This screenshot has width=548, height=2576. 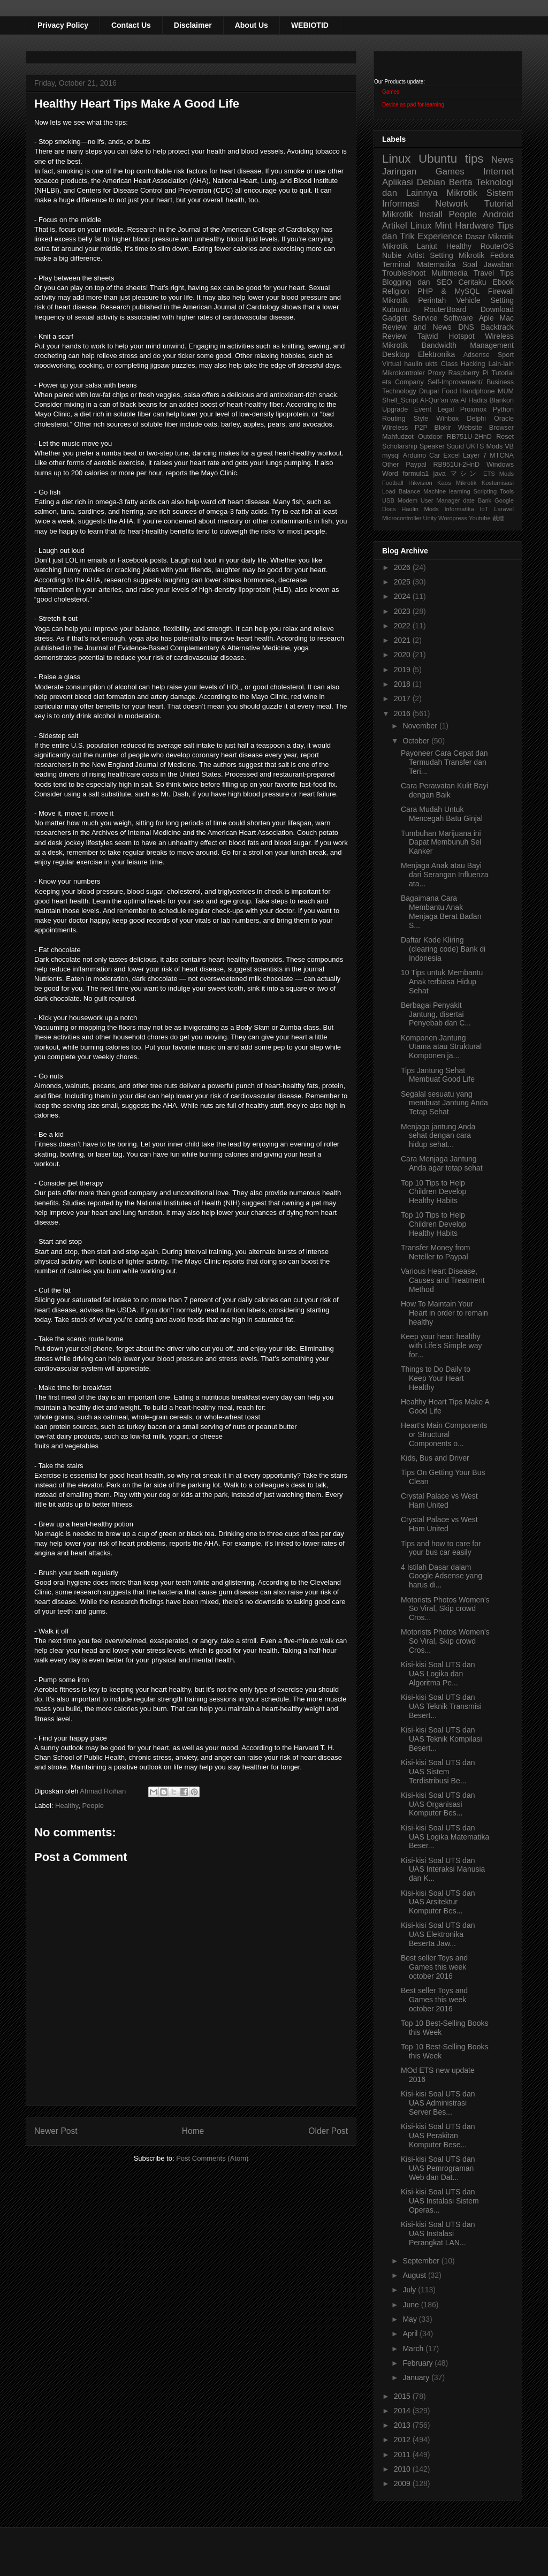 I want to click on Handphone, so click(x=477, y=391).